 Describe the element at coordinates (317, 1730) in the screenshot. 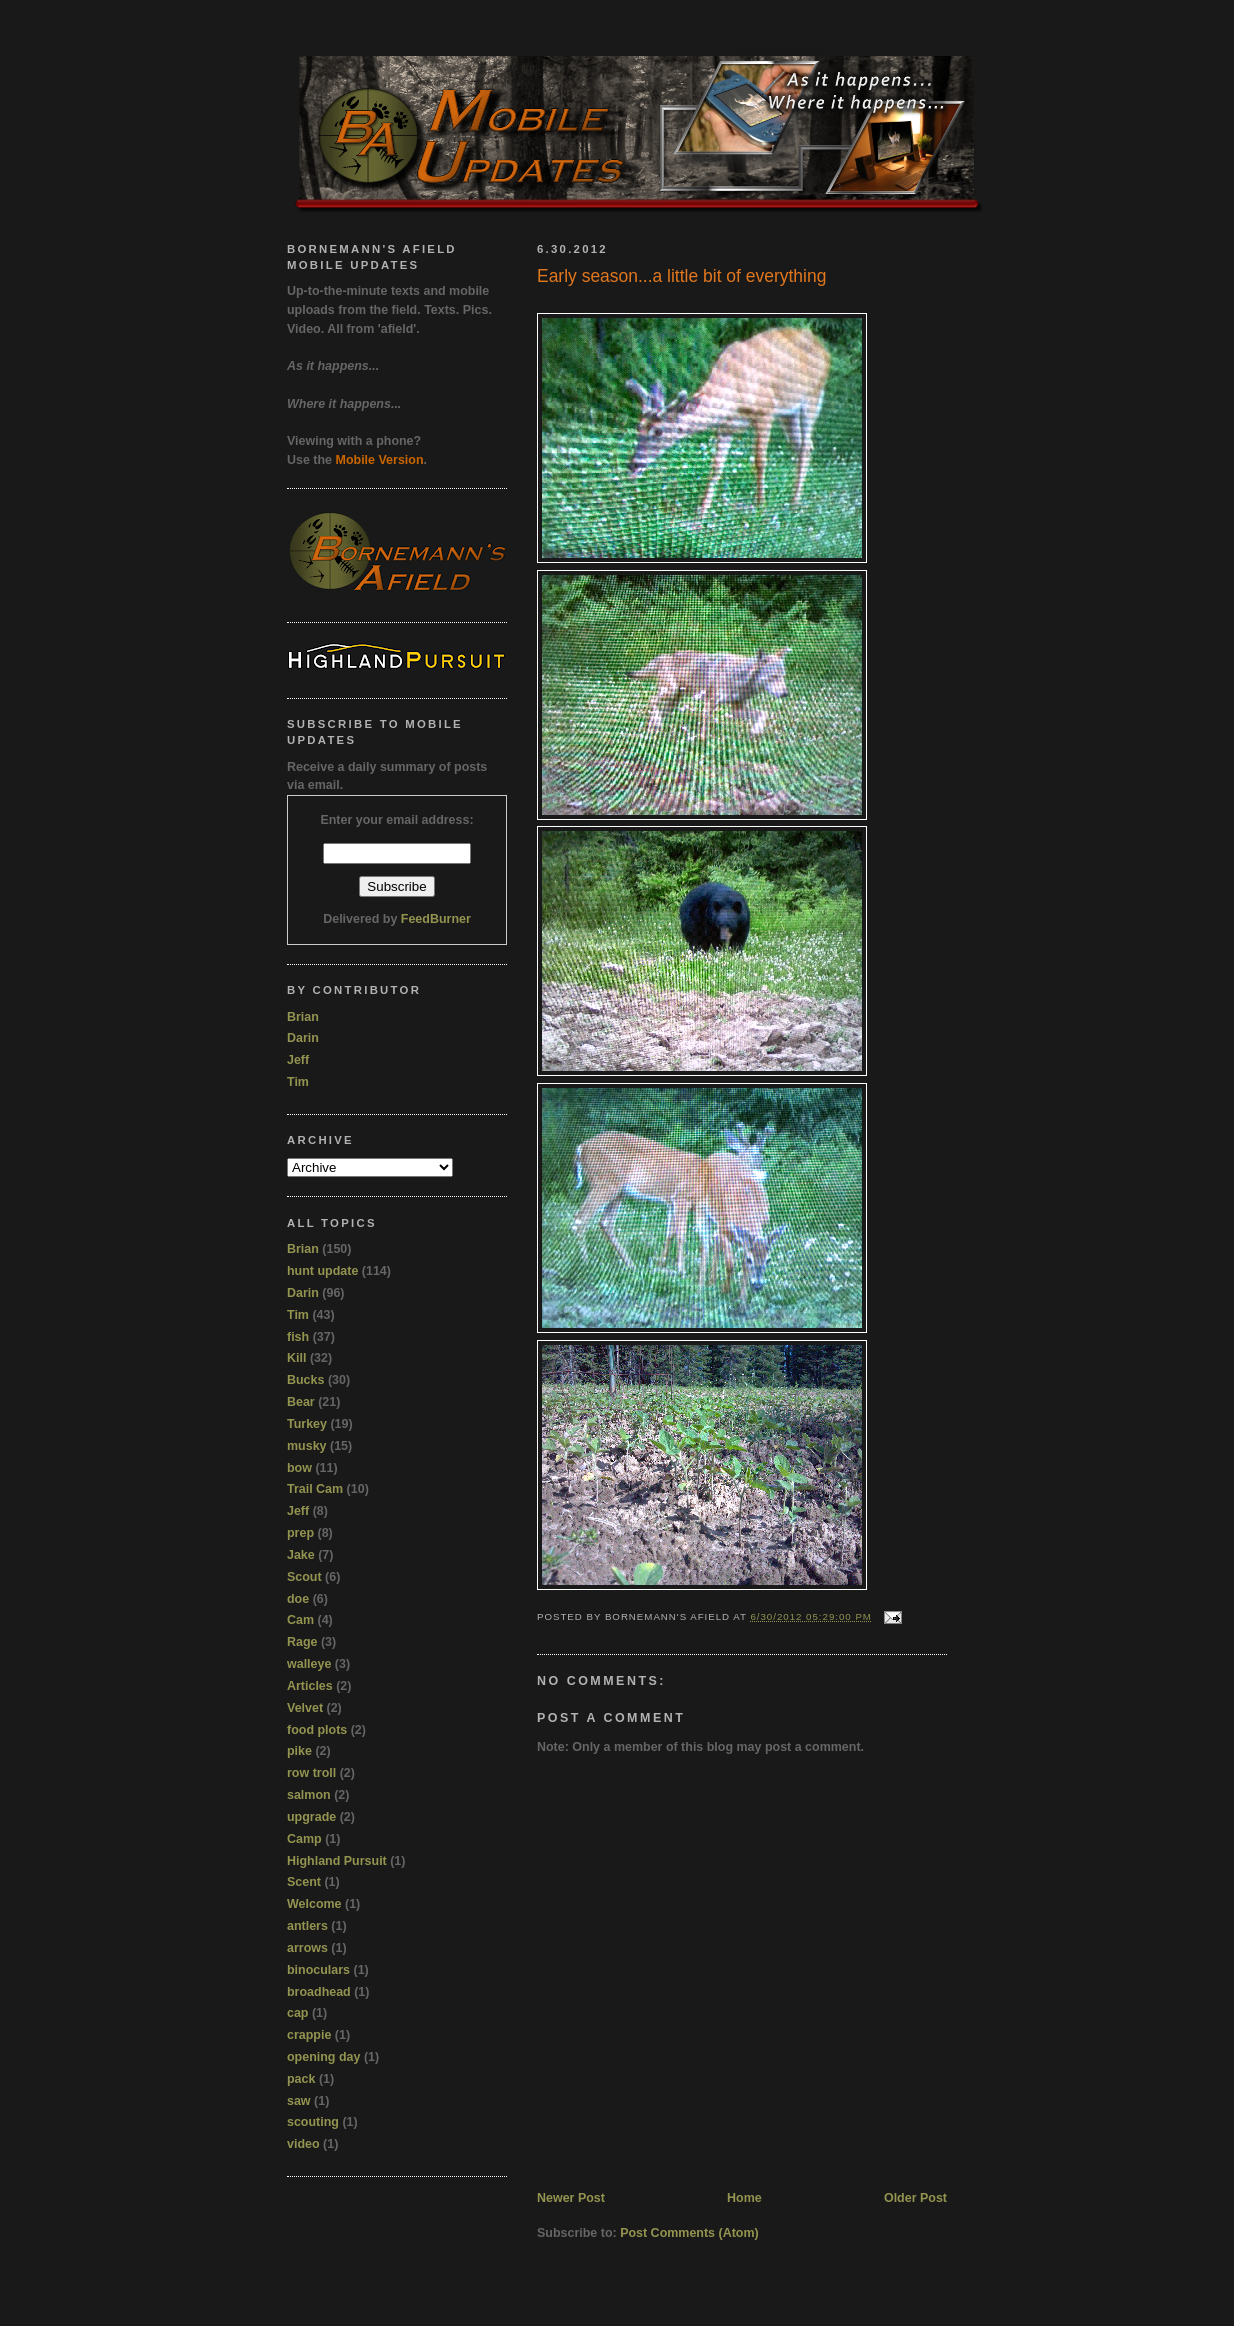

I see `food plots` at that location.